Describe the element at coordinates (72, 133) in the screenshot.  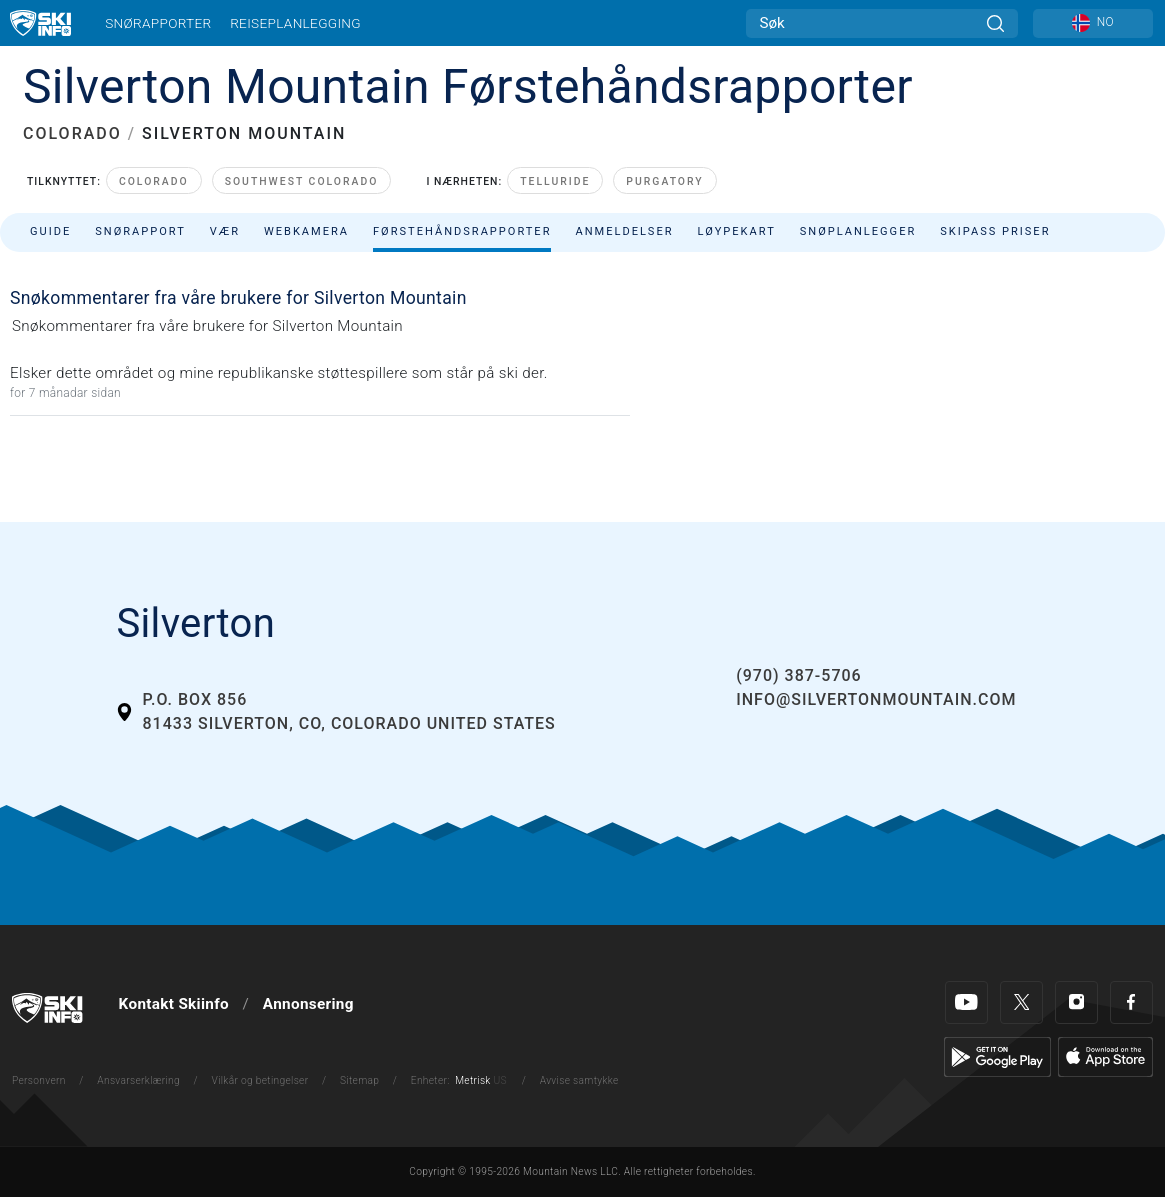
I see `COLORADO` at that location.